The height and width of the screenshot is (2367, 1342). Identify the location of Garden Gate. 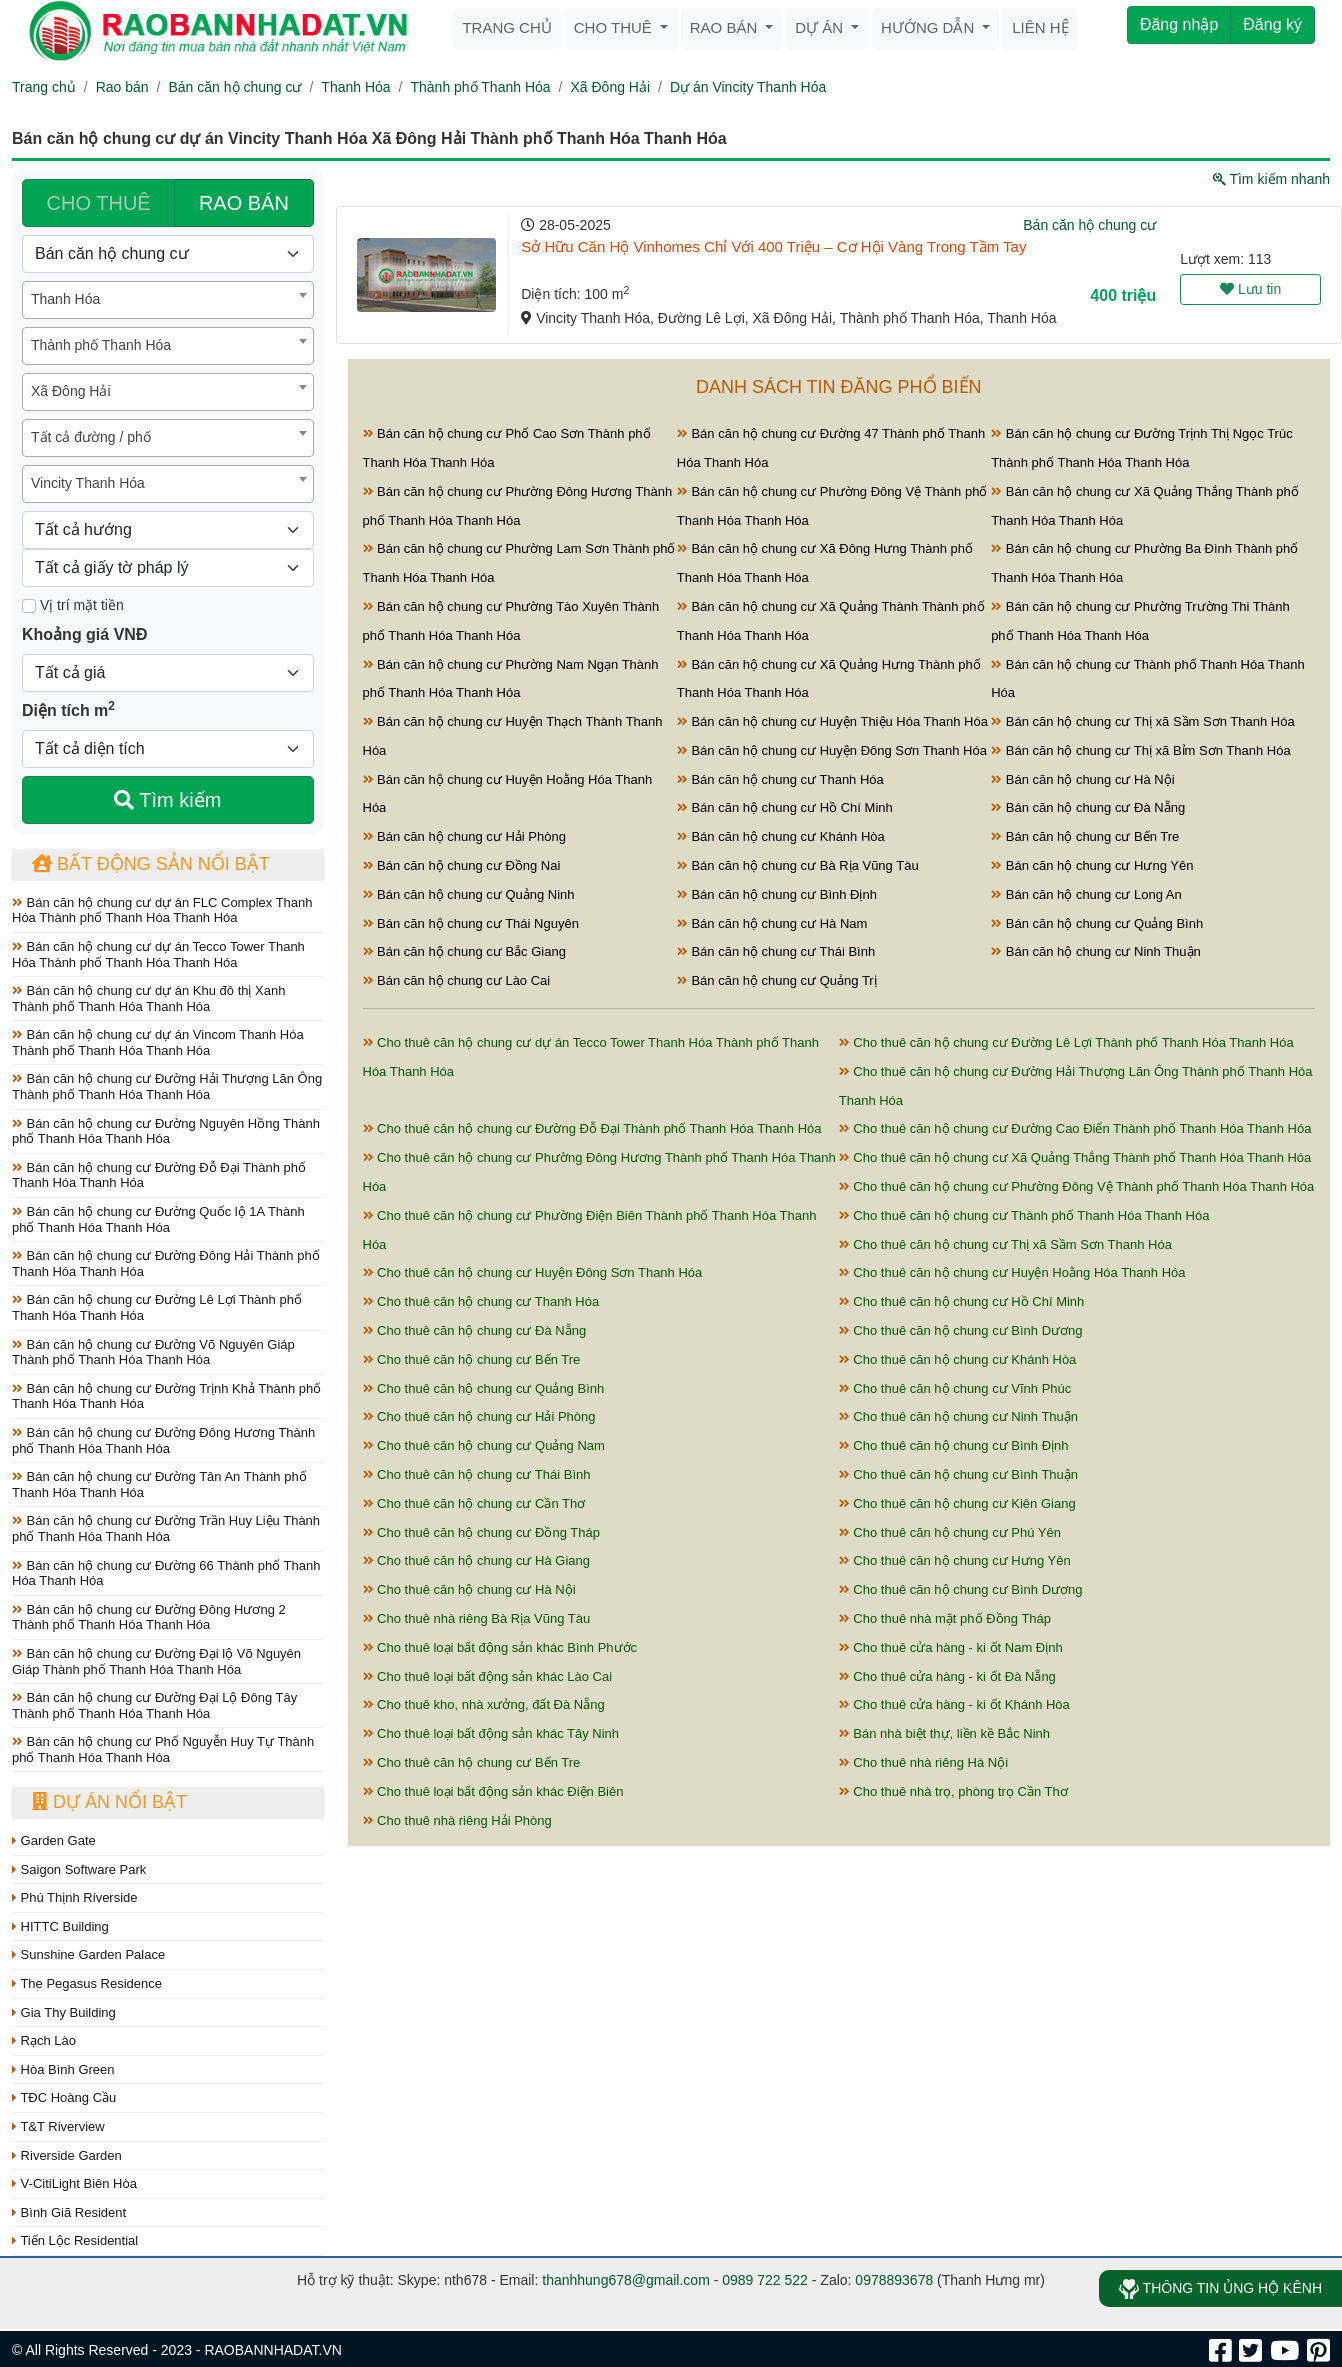
(54, 1840).